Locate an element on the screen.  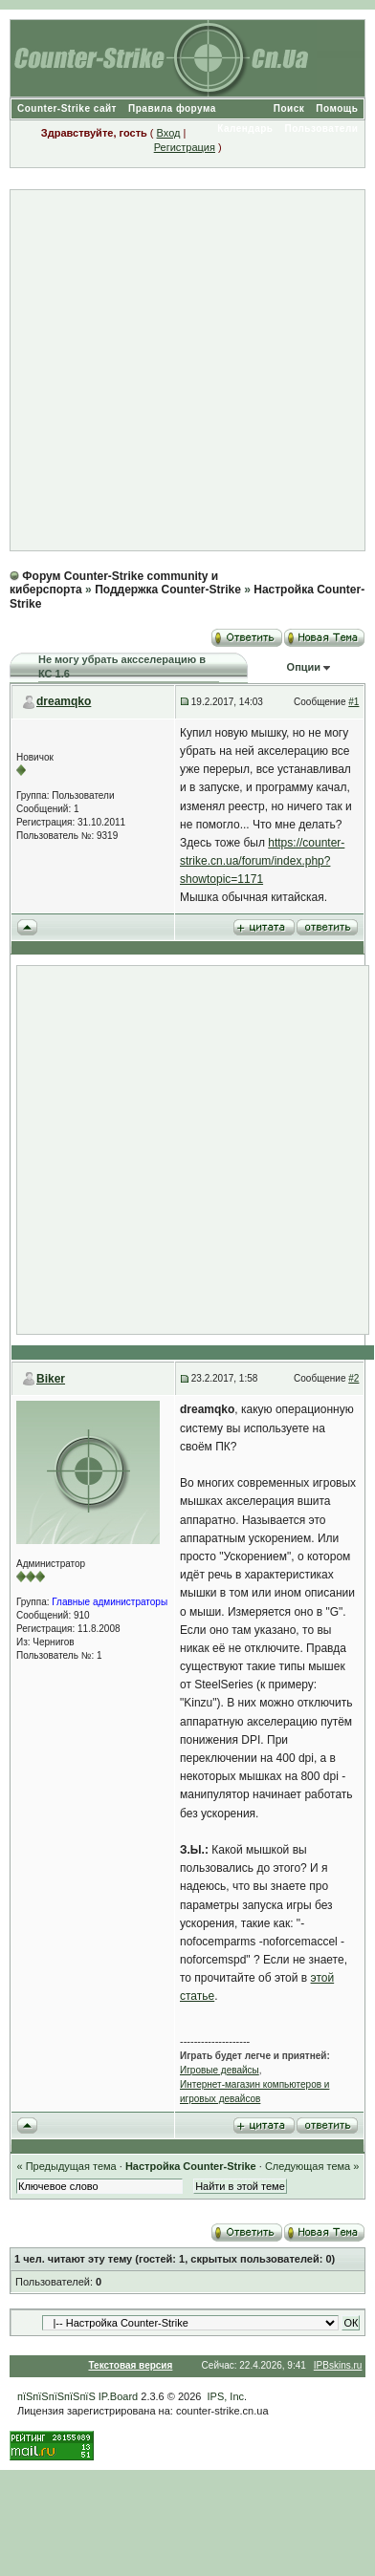
#1 is located at coordinates (353, 702).